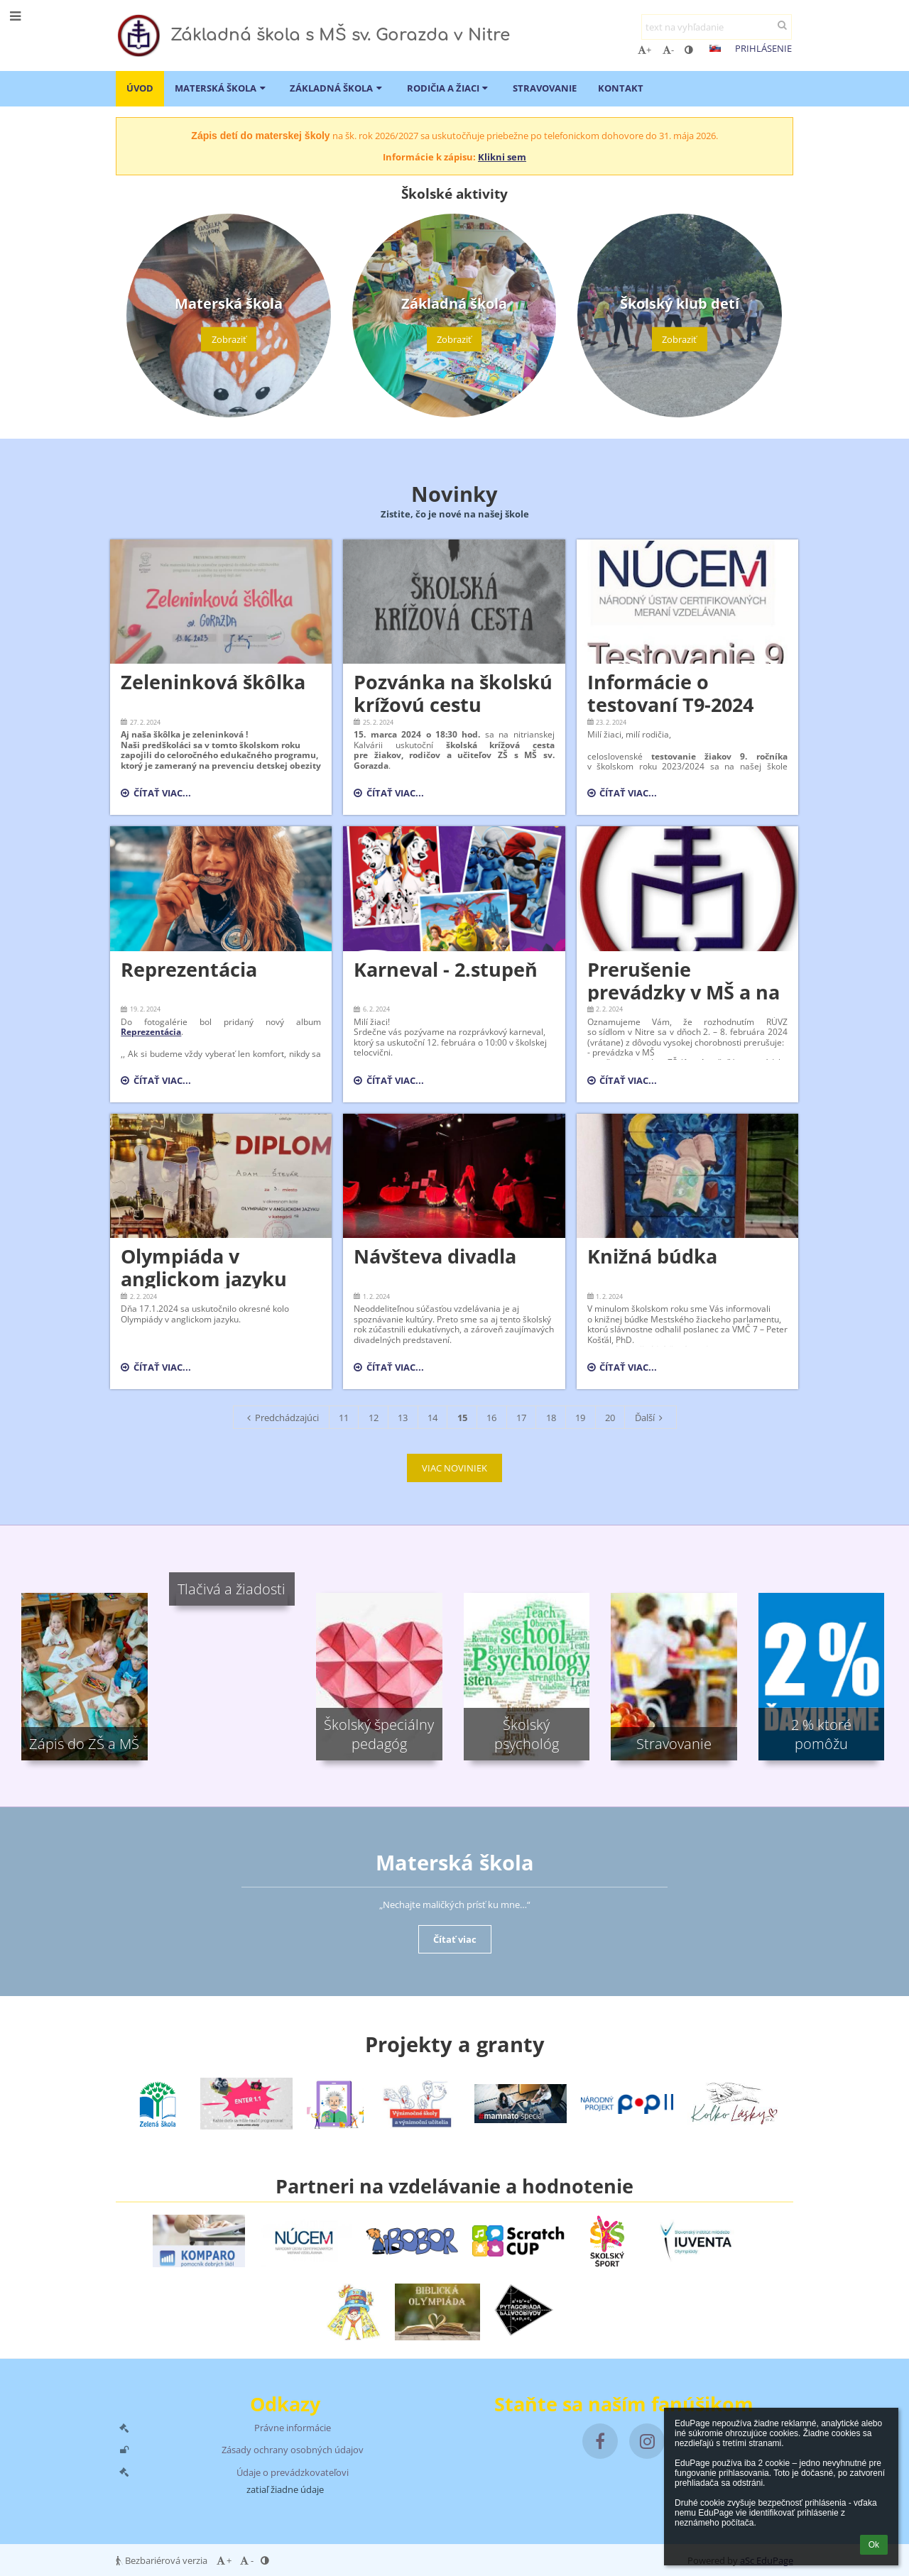 This screenshot has width=909, height=2576. I want to click on 11, so click(344, 1417).